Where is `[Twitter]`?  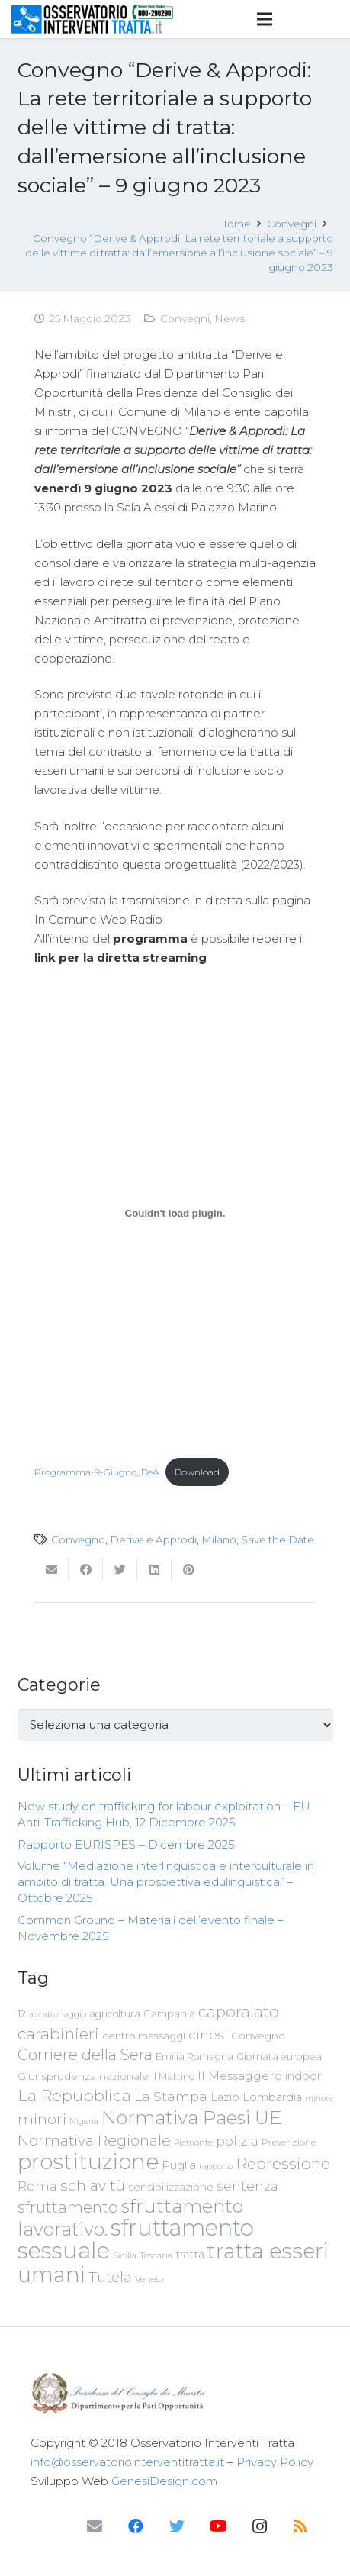 [Twitter] is located at coordinates (177, 2526).